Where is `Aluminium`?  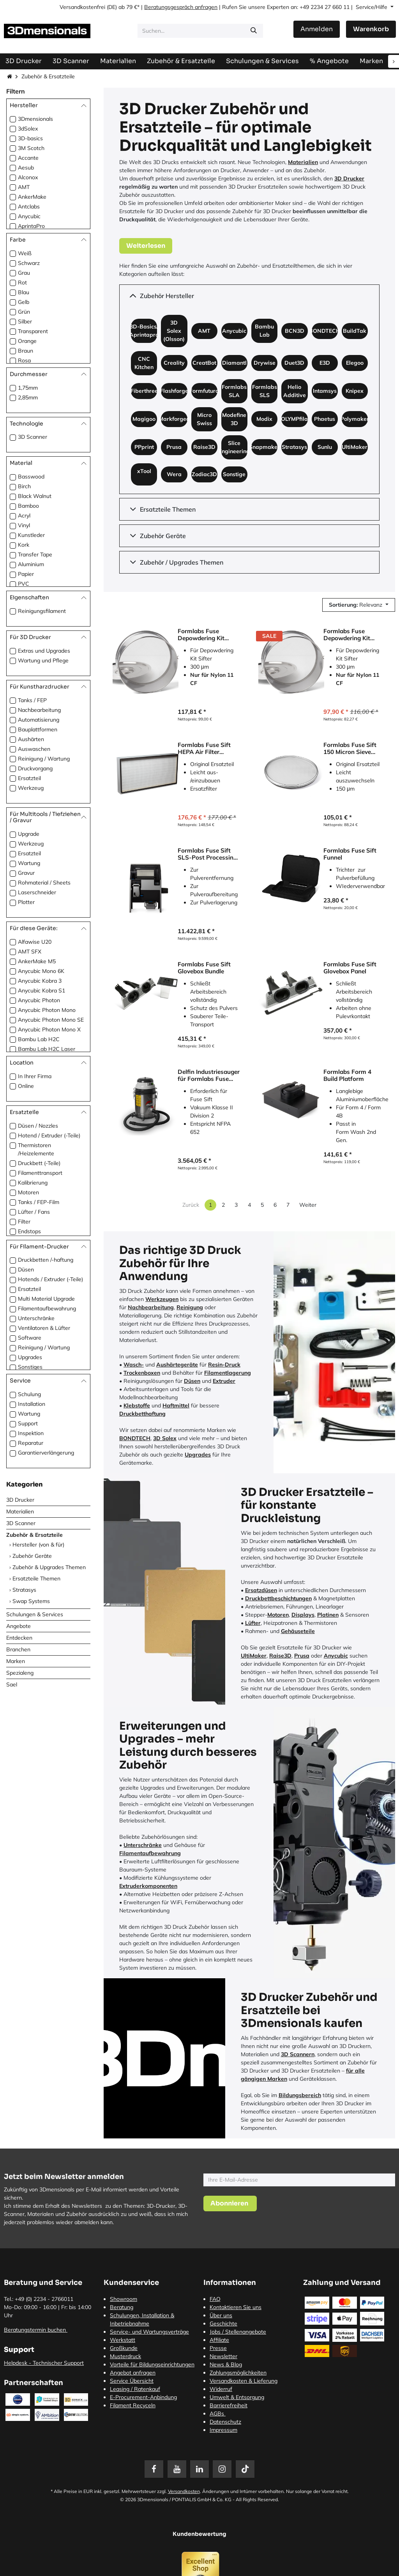 Aluminium is located at coordinates (31, 564).